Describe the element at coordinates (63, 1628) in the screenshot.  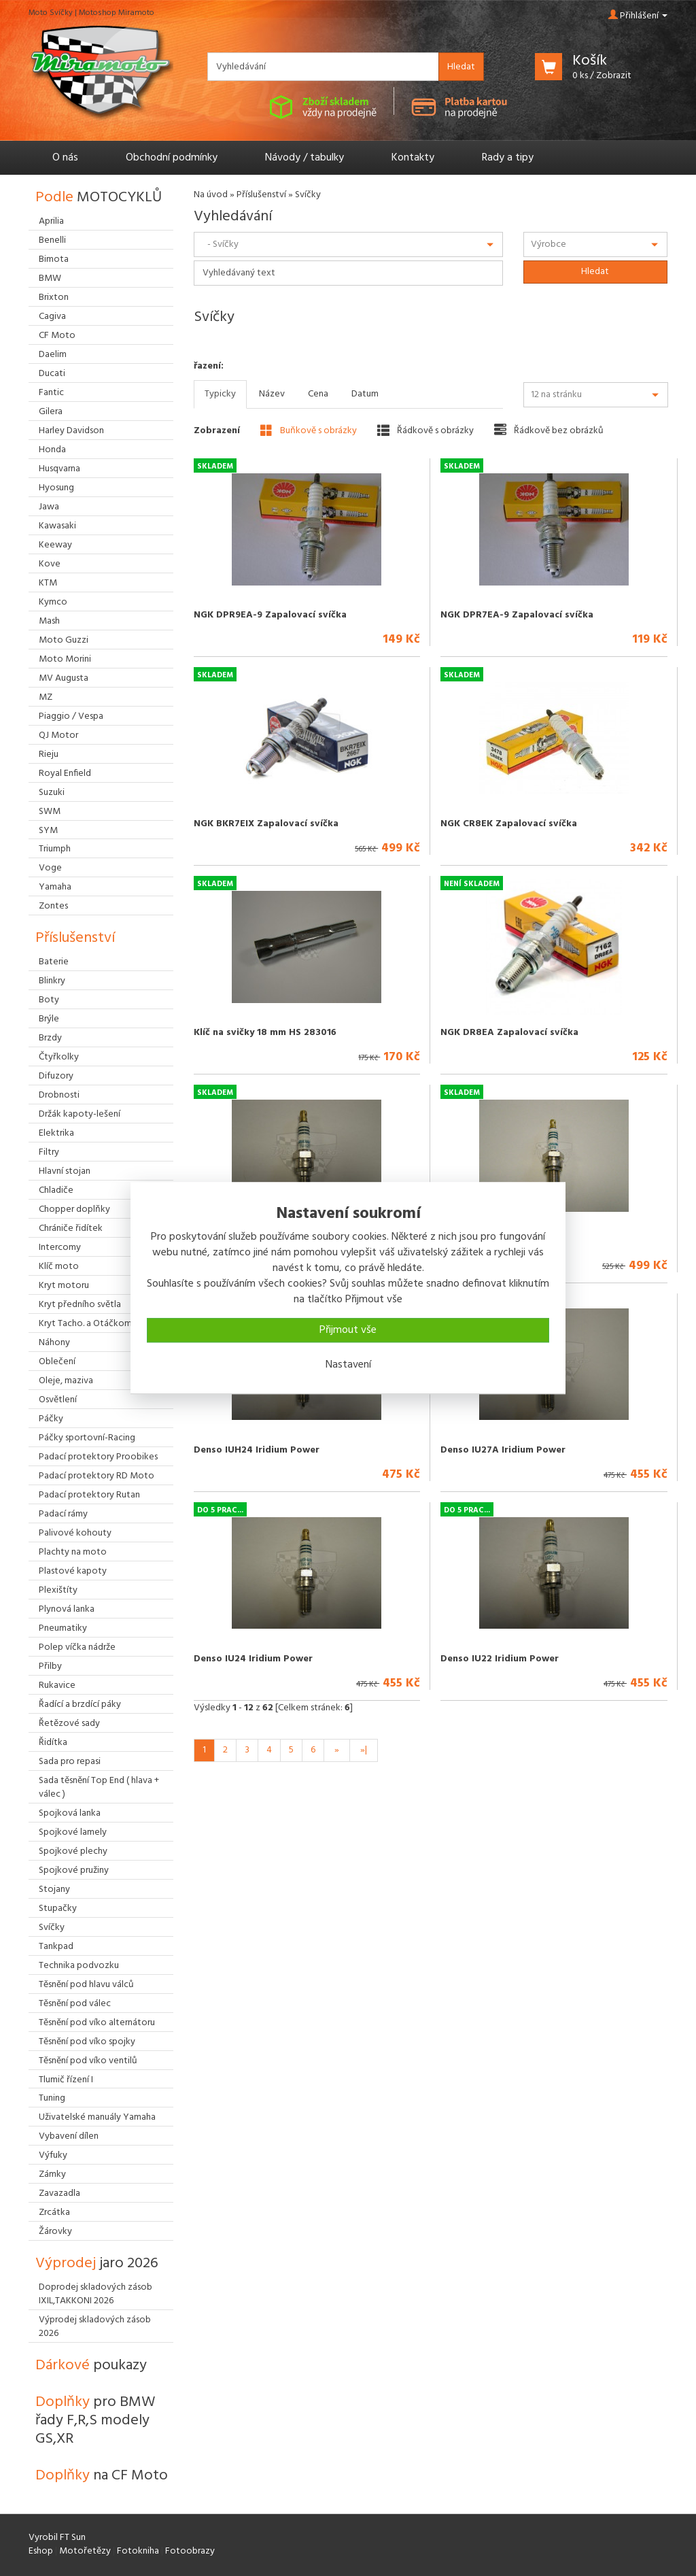
I see `Pneumatiky` at that location.